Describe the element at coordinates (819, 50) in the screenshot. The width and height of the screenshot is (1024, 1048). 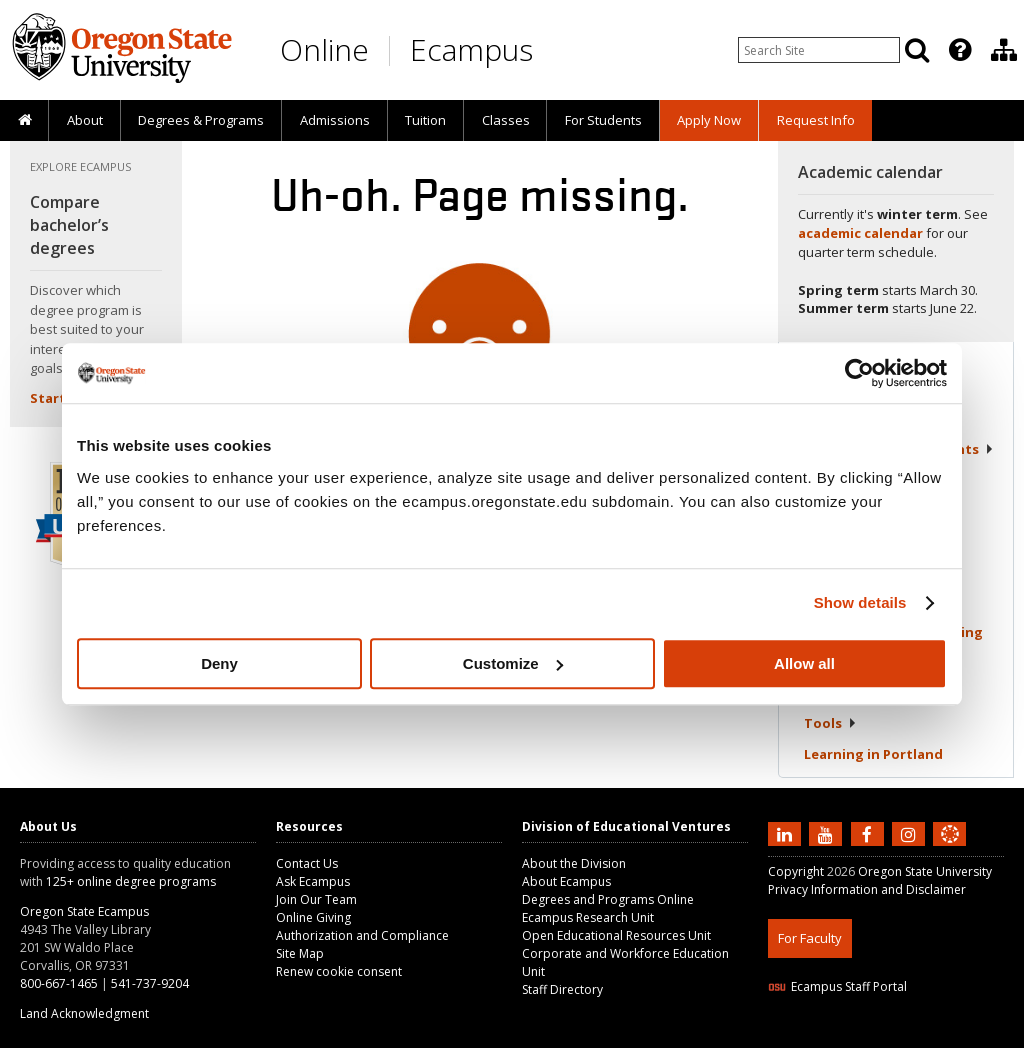
I see `[Enter your search query]` at that location.